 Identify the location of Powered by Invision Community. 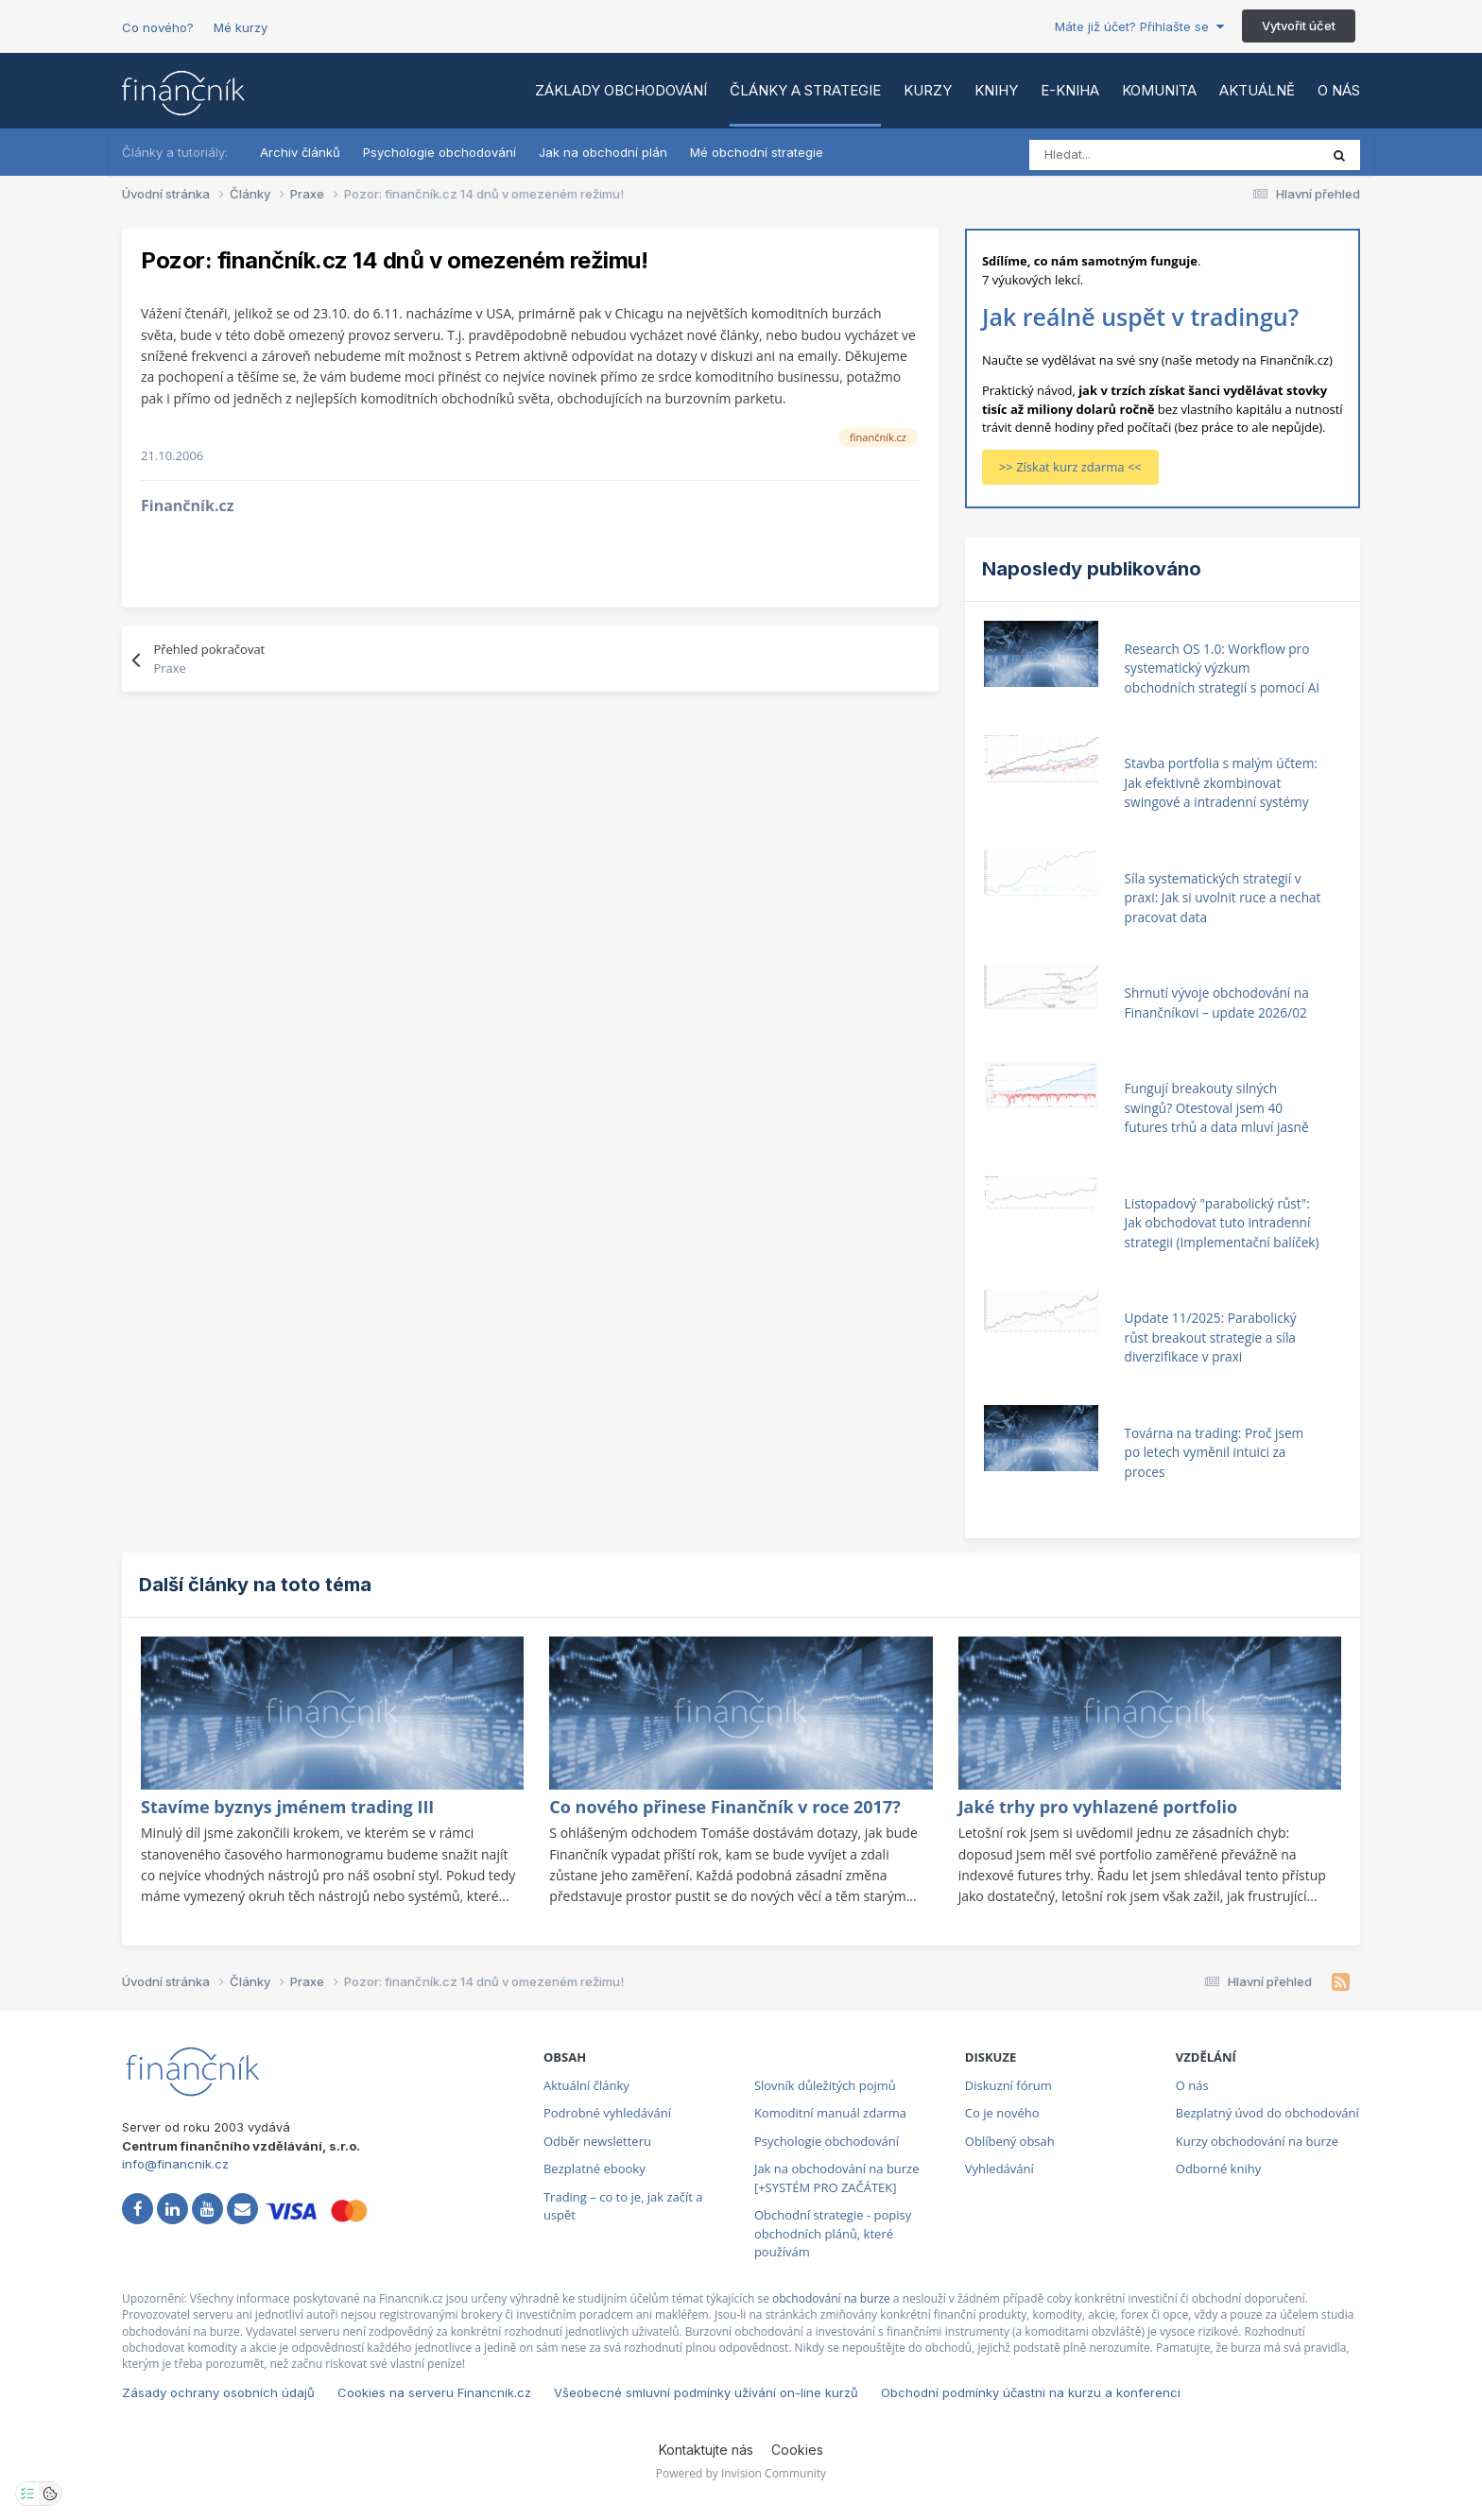
(741, 2473).